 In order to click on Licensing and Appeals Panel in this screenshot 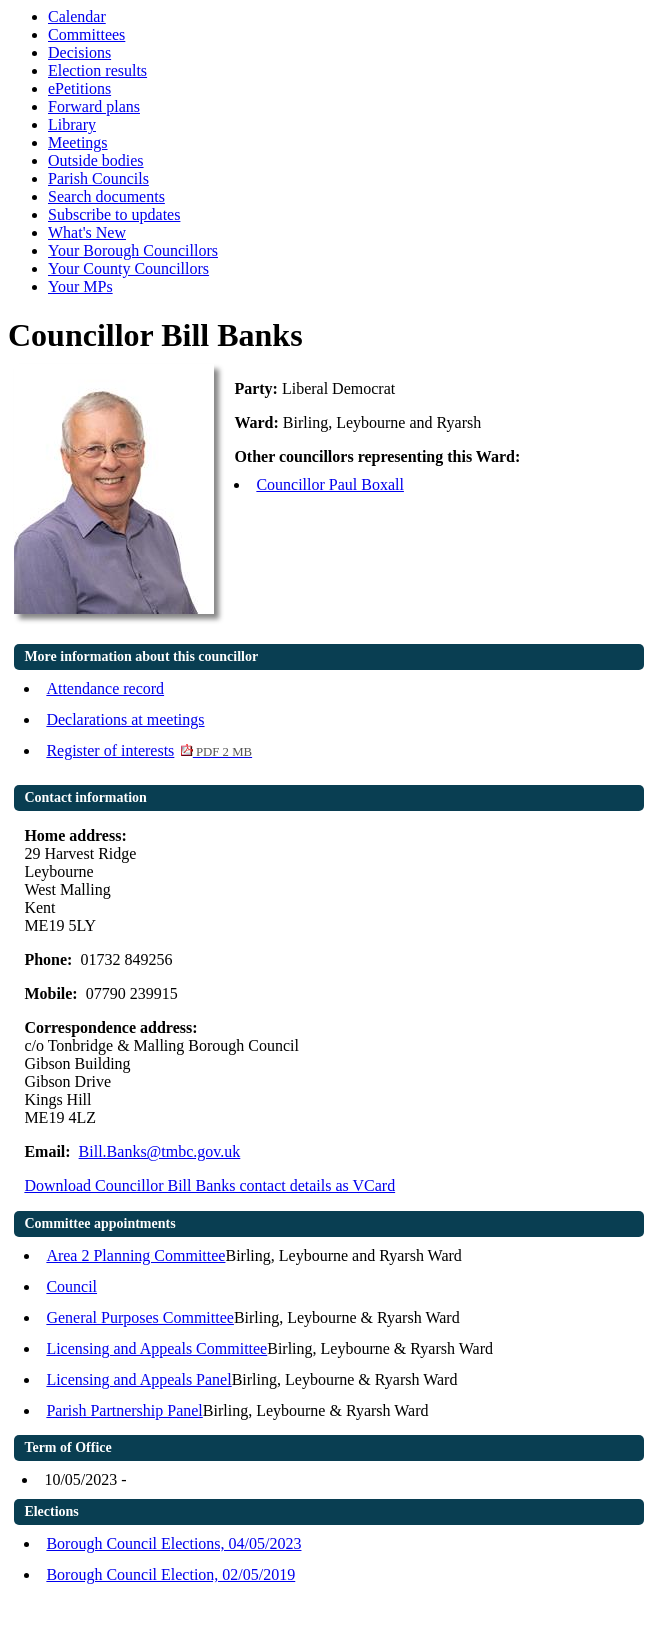, I will do `click(138, 1379)`.